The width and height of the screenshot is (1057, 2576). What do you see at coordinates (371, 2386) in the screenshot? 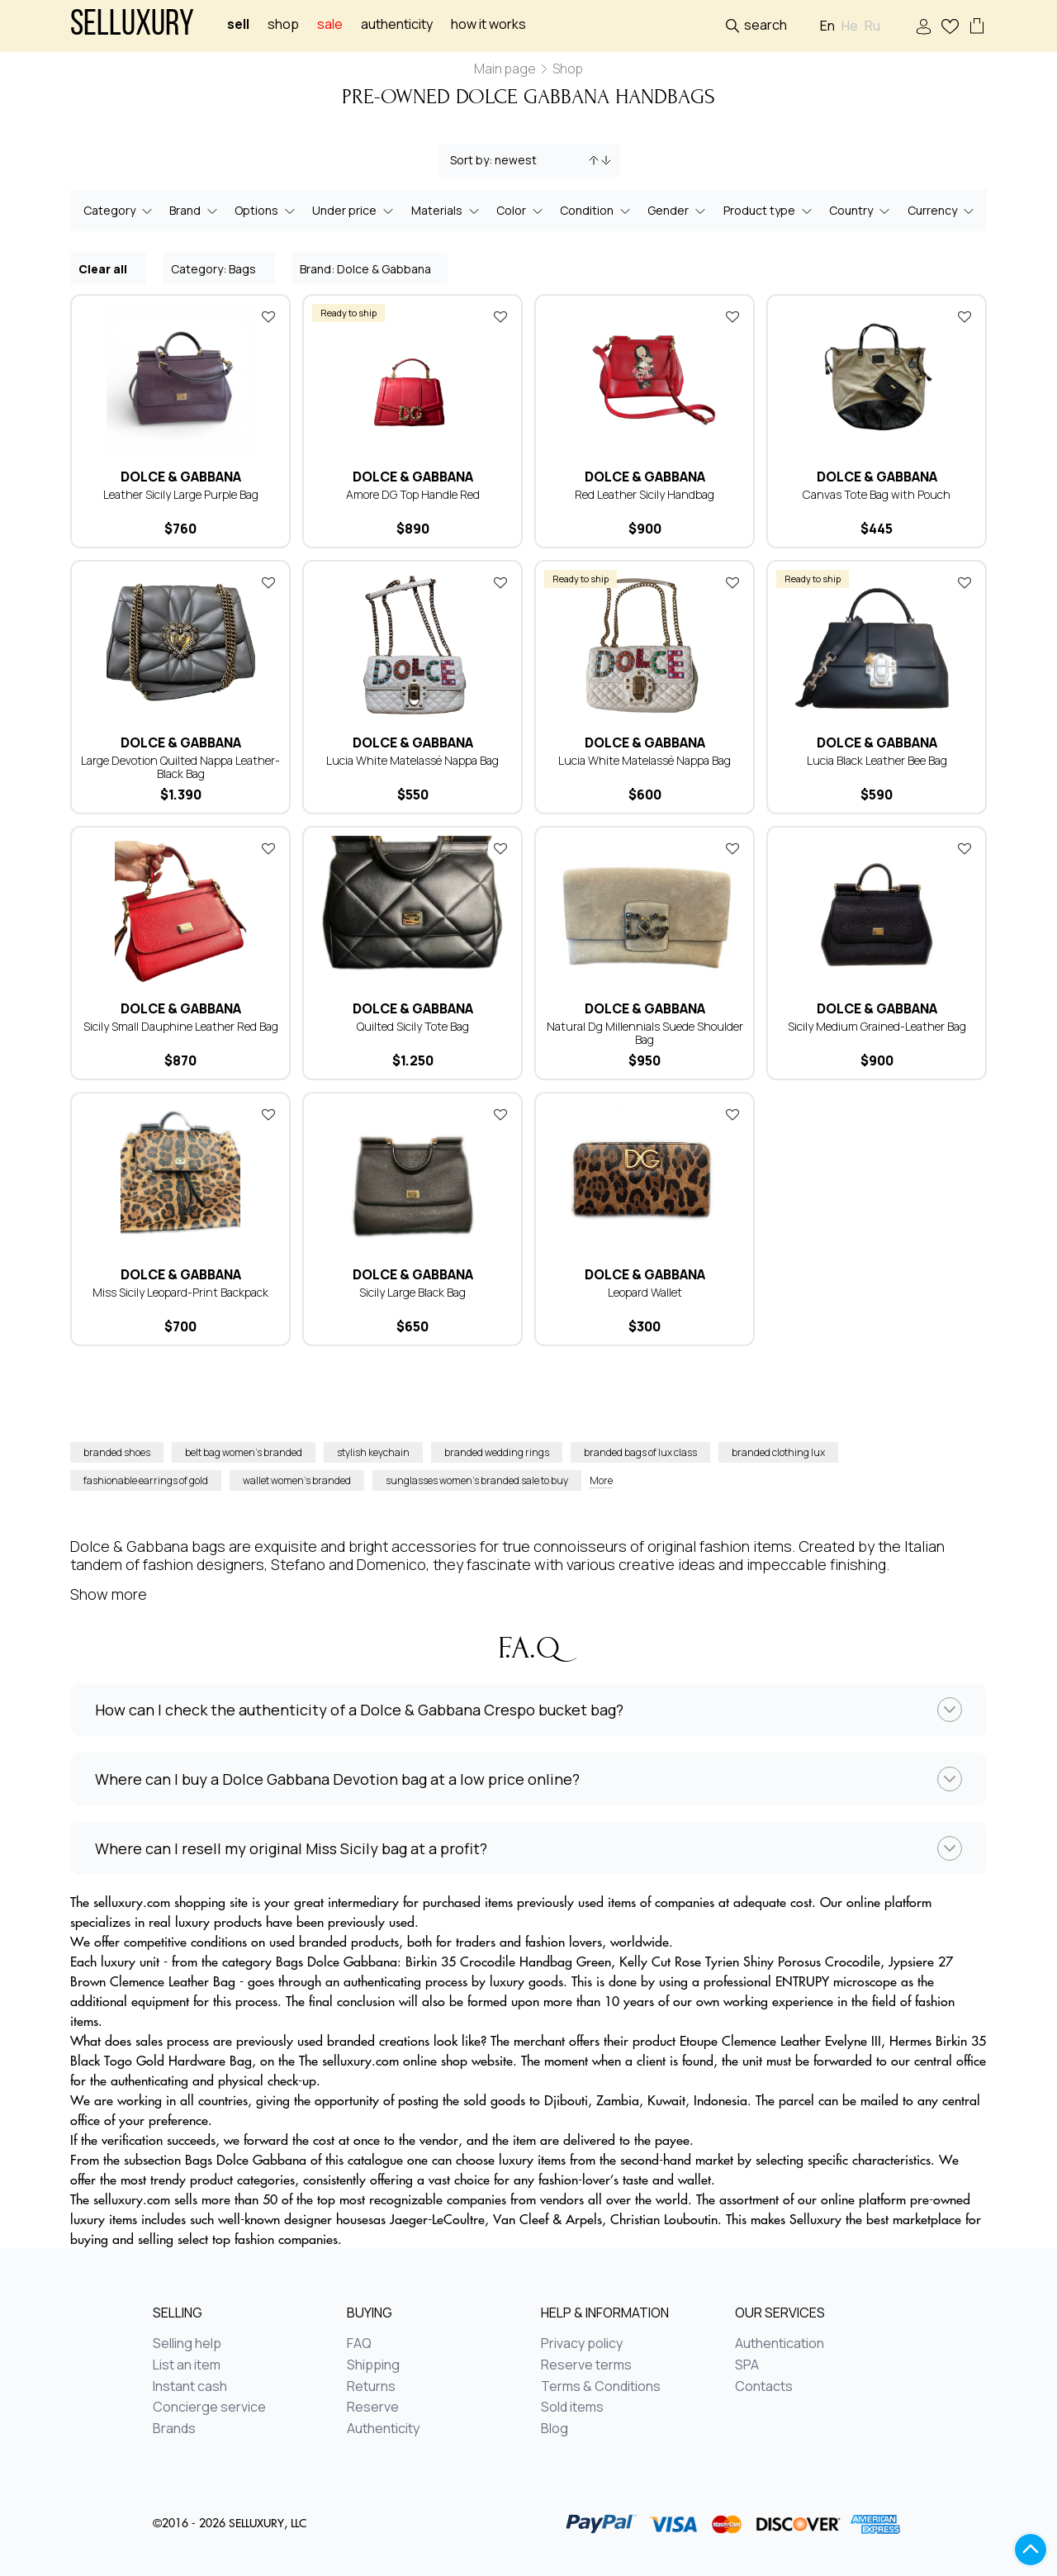
I see `Returns` at bounding box center [371, 2386].